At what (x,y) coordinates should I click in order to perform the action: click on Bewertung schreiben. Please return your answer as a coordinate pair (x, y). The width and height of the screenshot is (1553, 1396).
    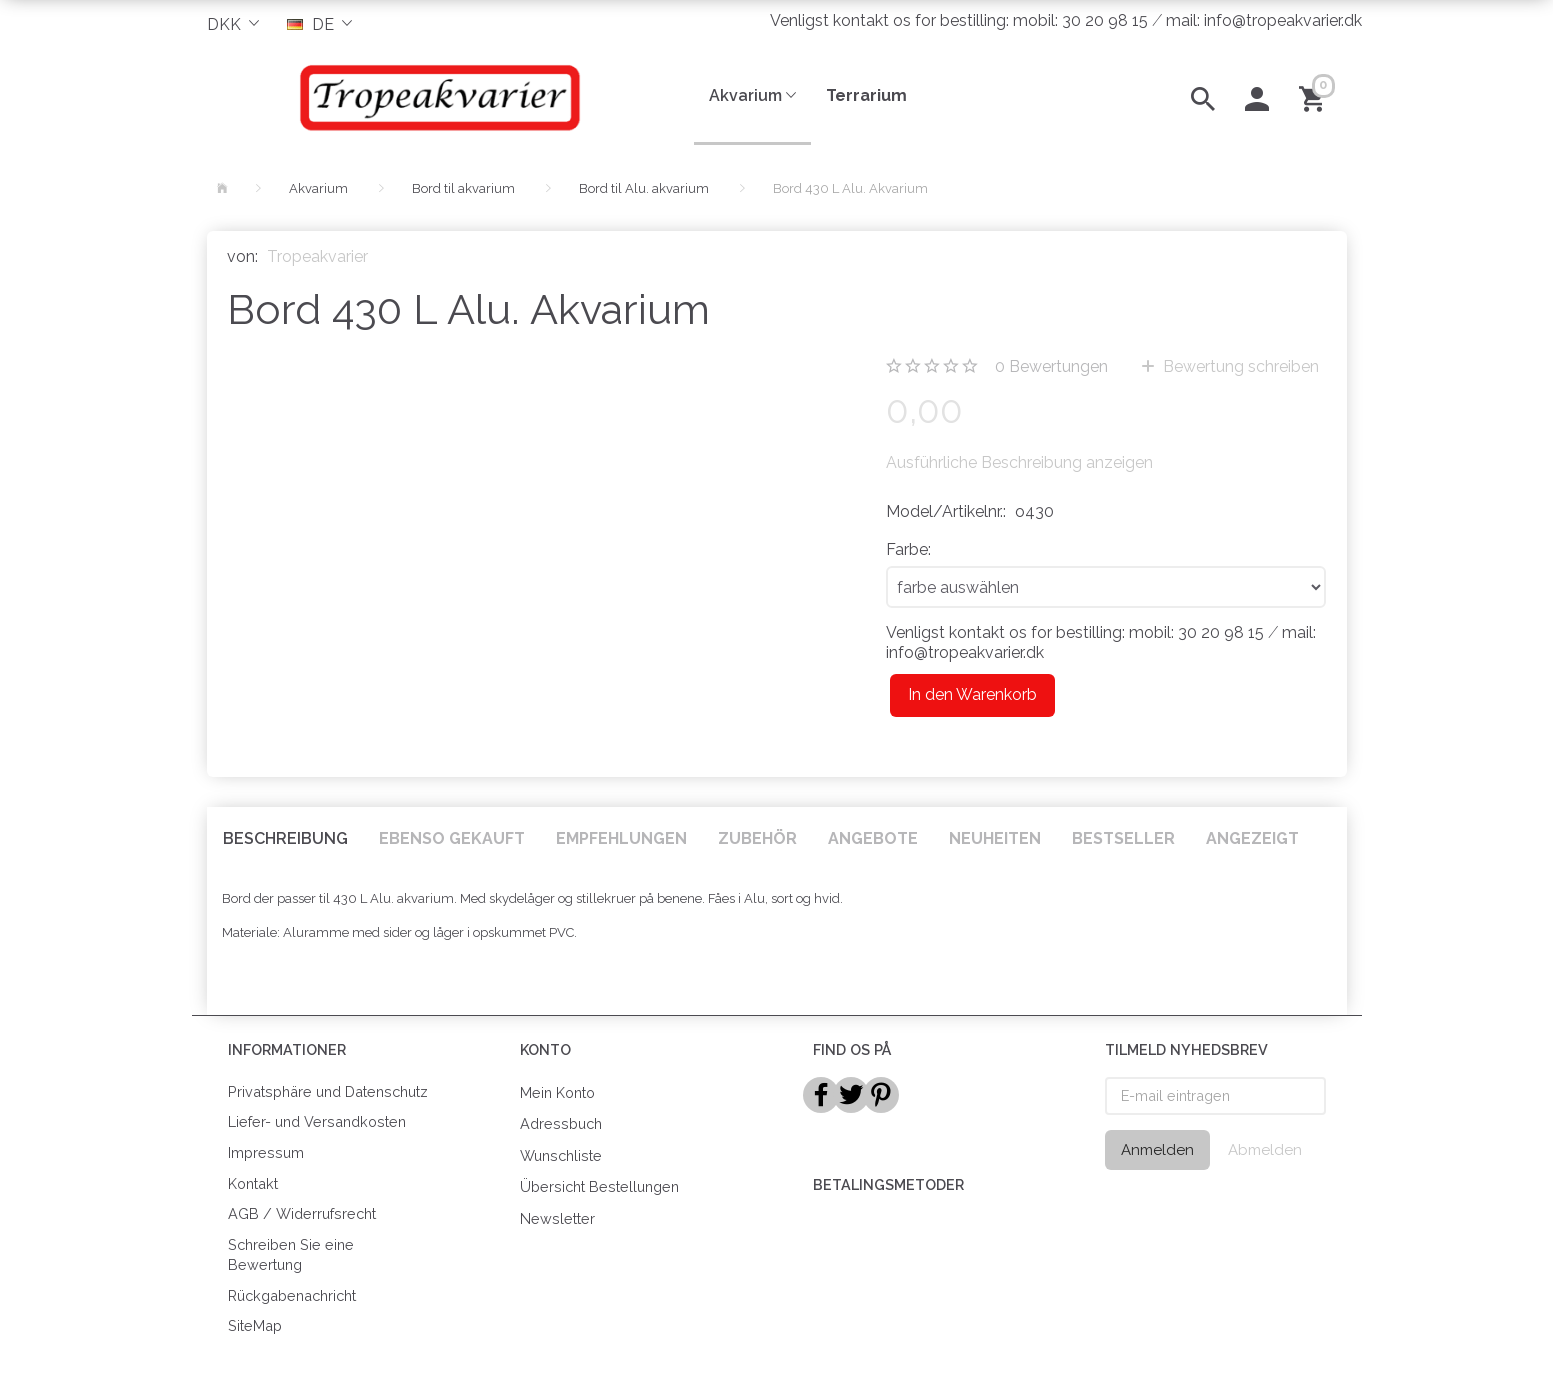
    Looking at the image, I should click on (1239, 366).